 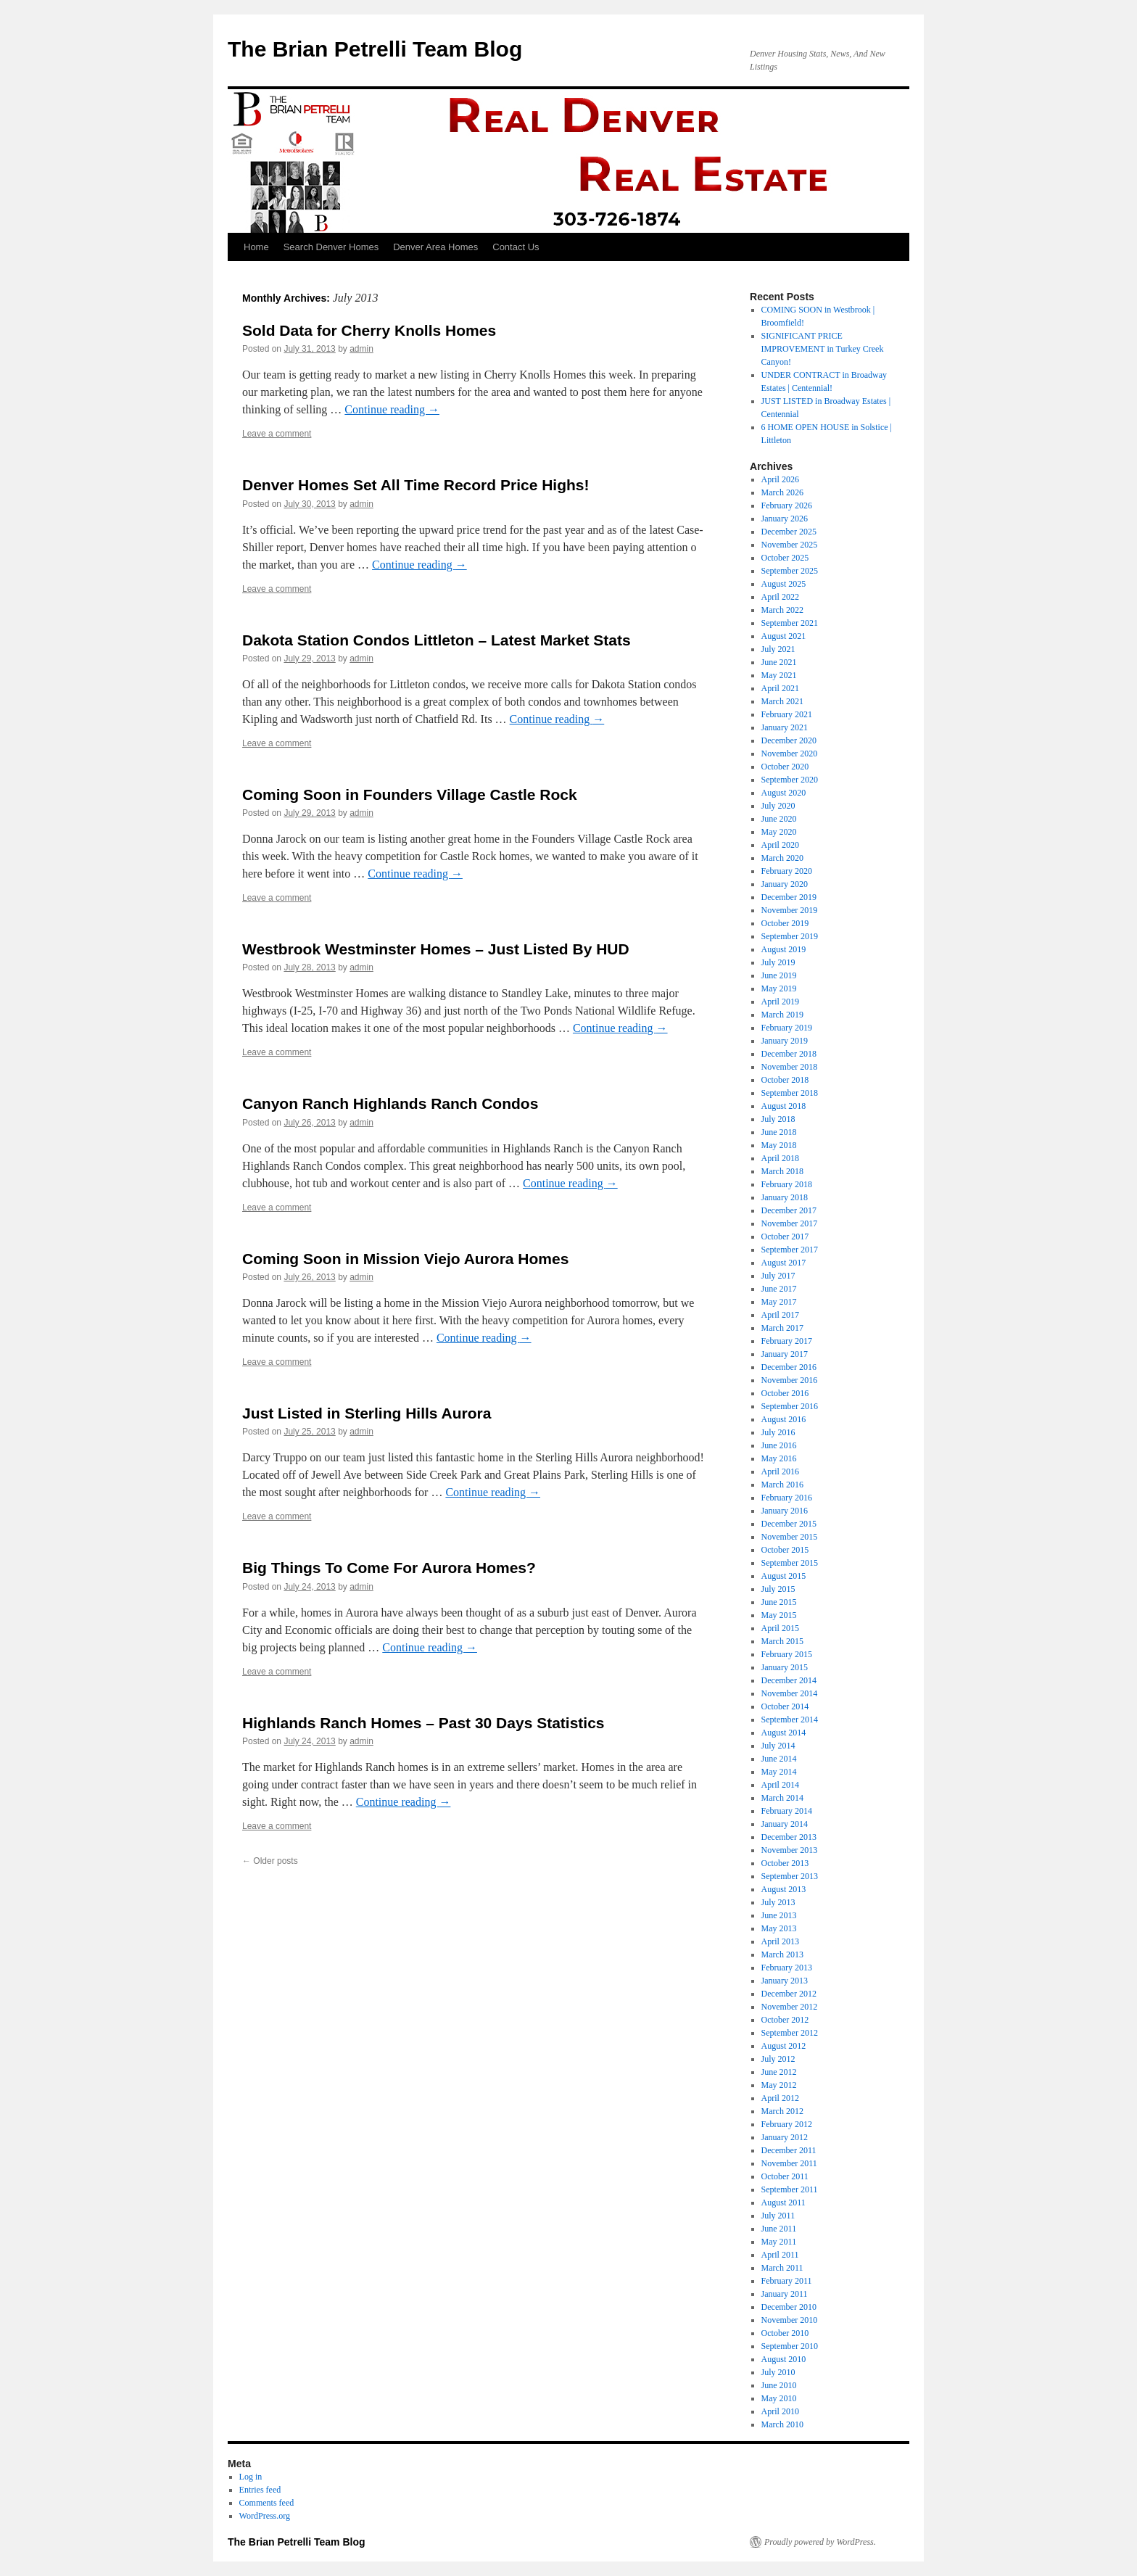 I want to click on June 2011, so click(x=779, y=2229).